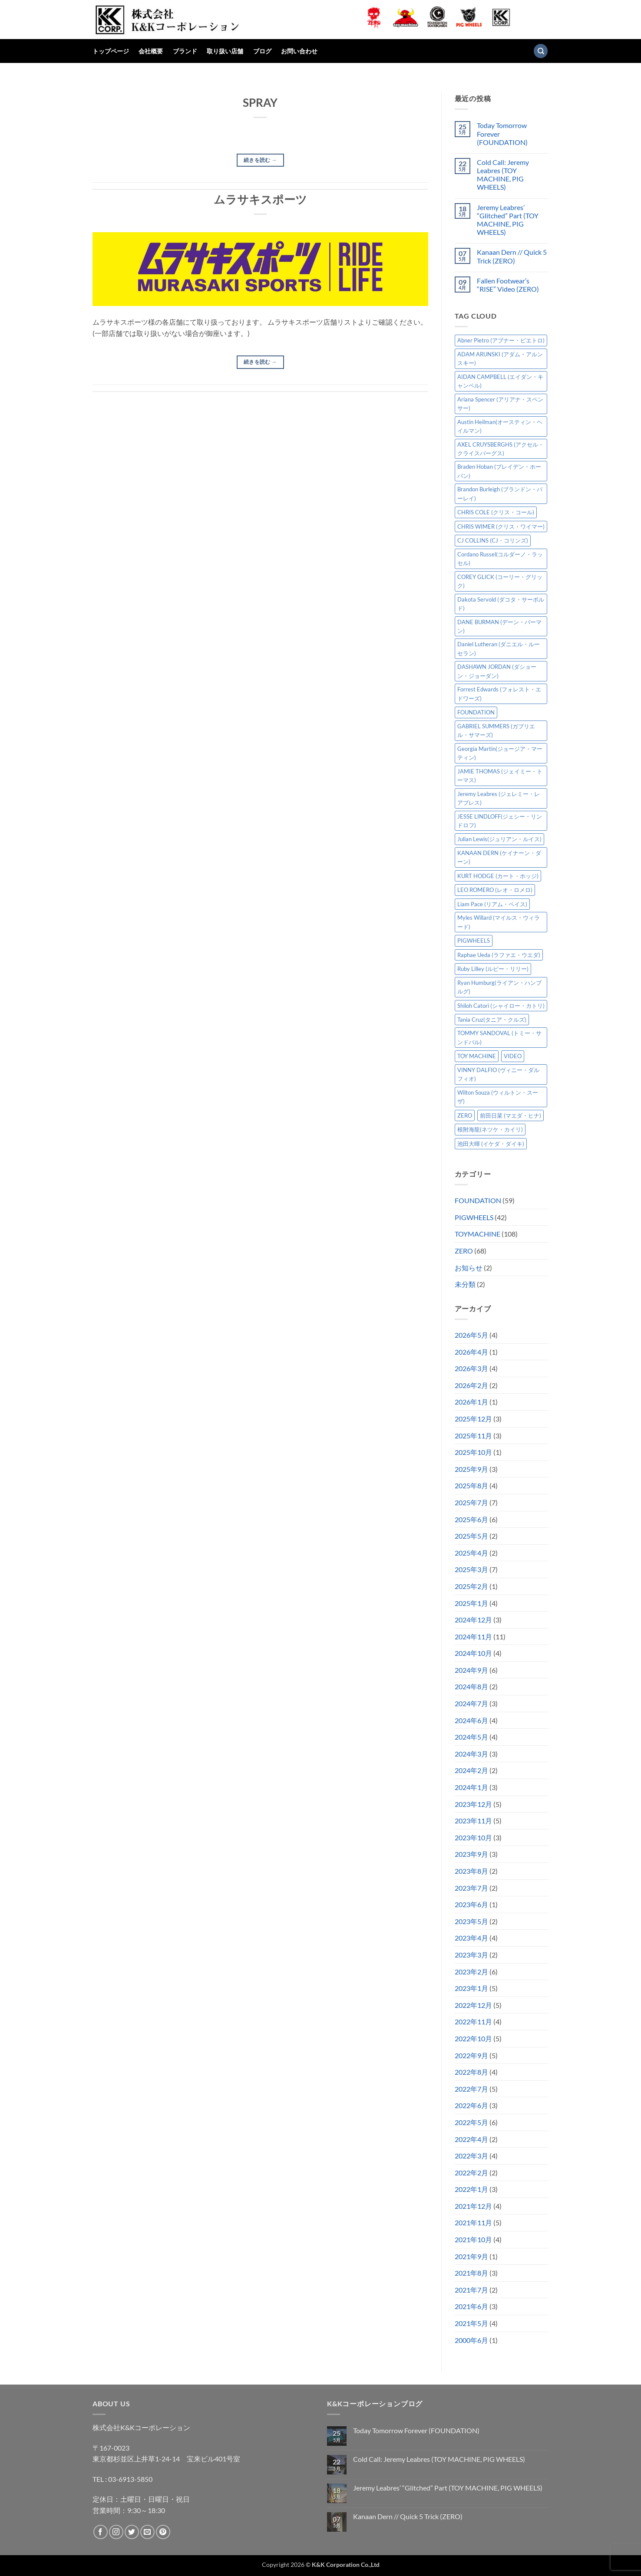 This screenshot has height=2576, width=641. What do you see at coordinates (111, 51) in the screenshot?
I see `トップページ` at bounding box center [111, 51].